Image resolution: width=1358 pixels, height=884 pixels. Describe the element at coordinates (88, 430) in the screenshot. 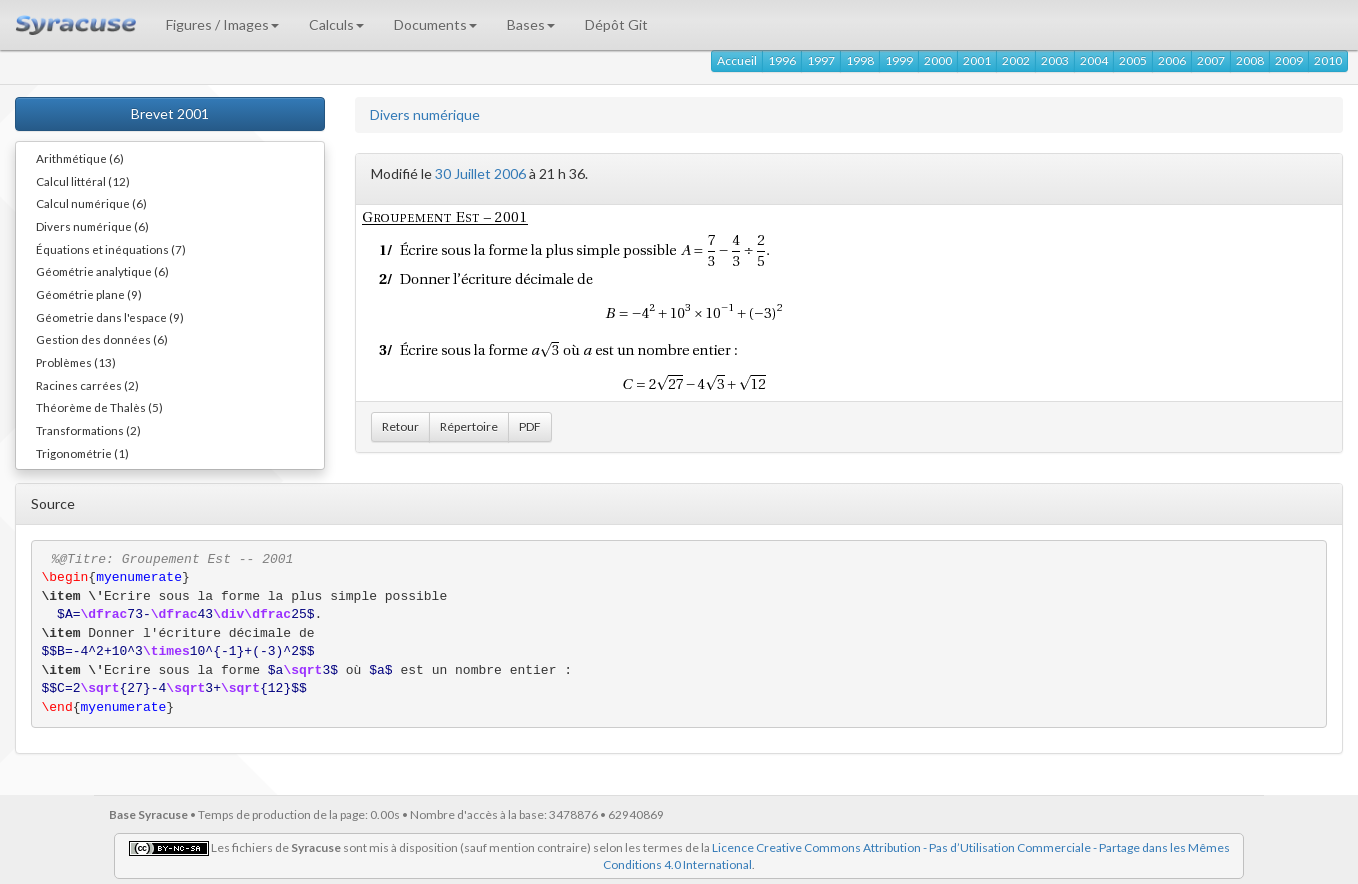

I see `Transformations (2)` at that location.